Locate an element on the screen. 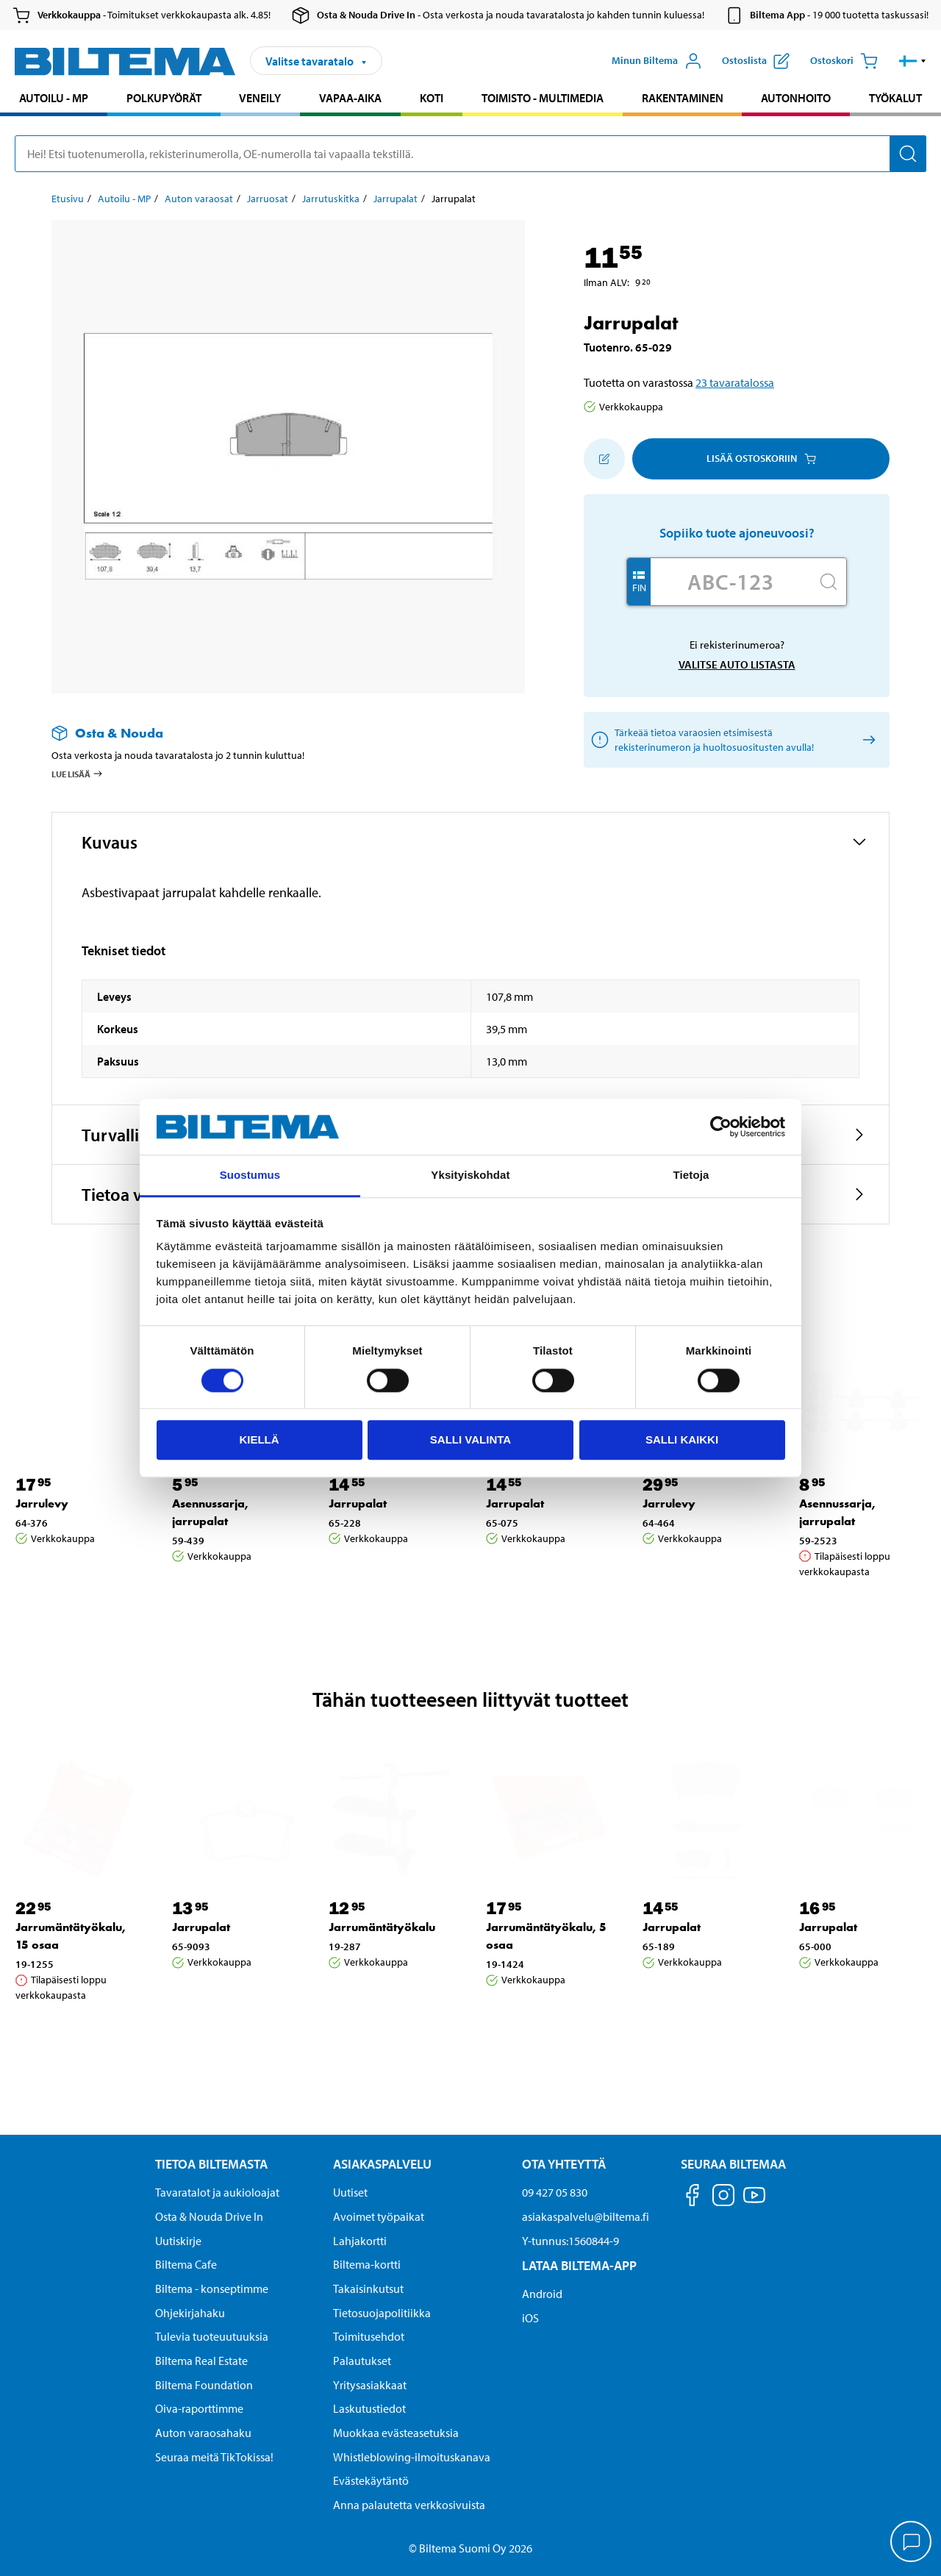 This screenshot has height=2576, width=941. Toimisto - Multimedia [Jatka haku: Toimisto - Multimedia] is located at coordinates (543, 97).